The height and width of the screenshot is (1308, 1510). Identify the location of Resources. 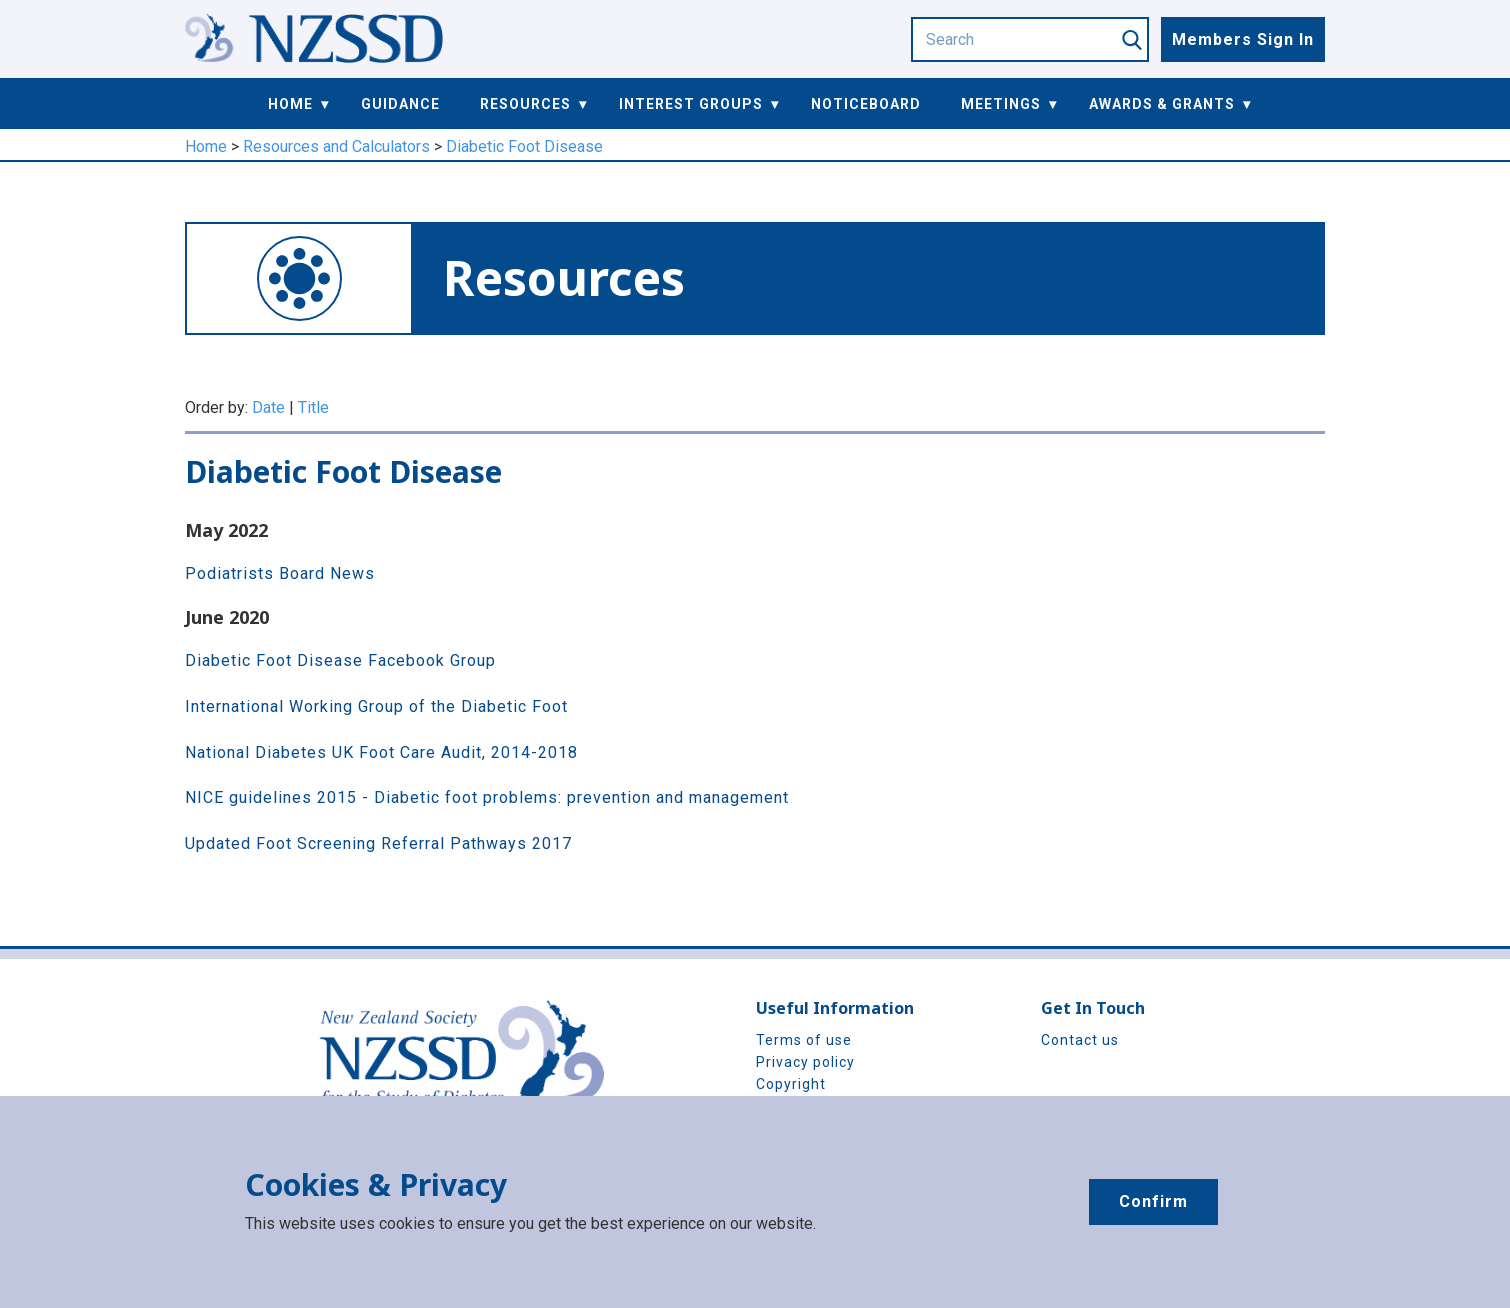
(525, 104).